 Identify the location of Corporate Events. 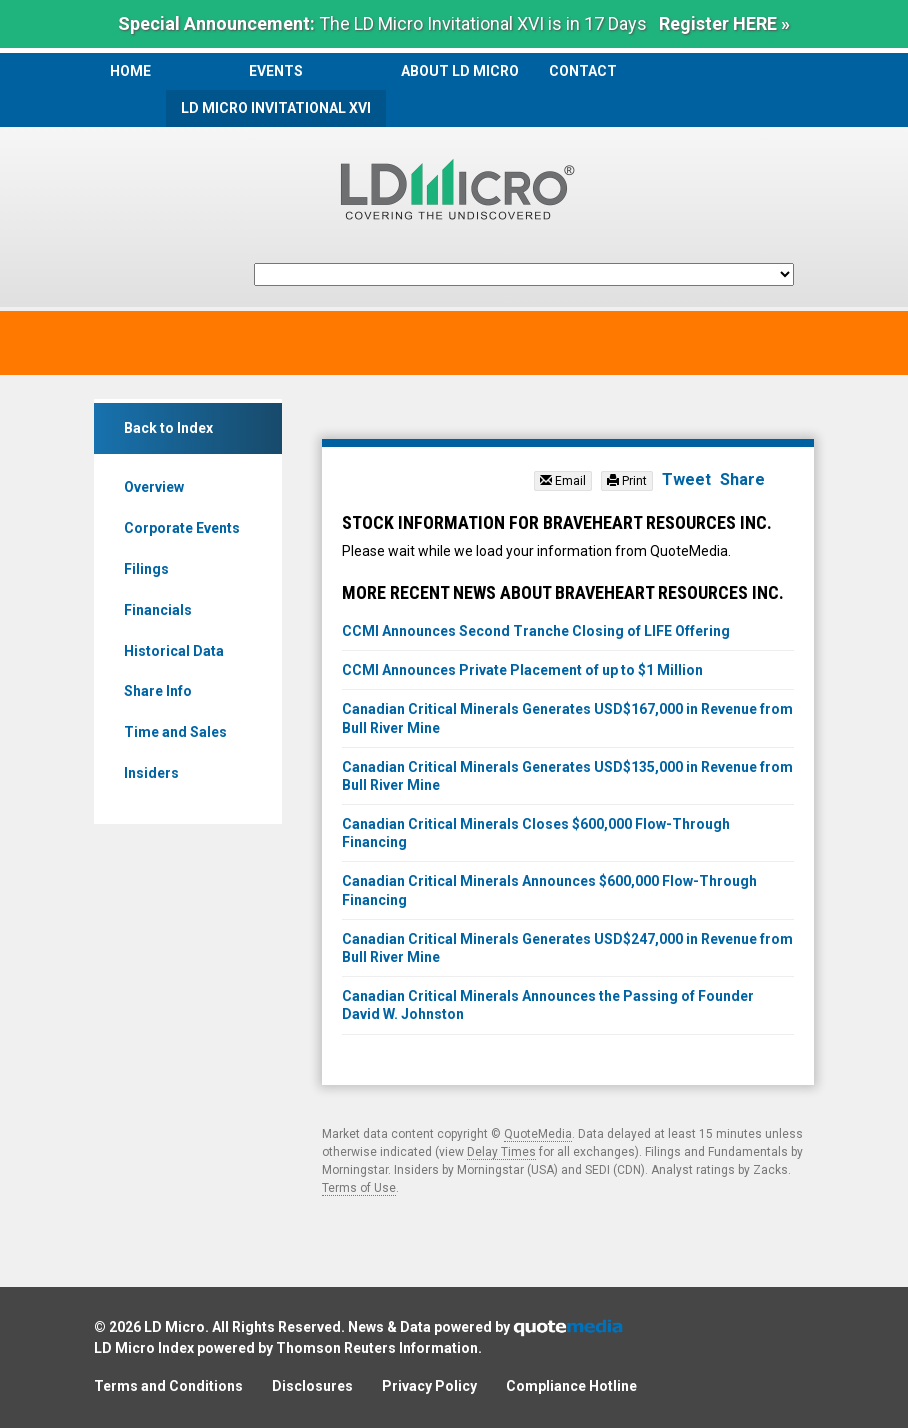
(182, 528).